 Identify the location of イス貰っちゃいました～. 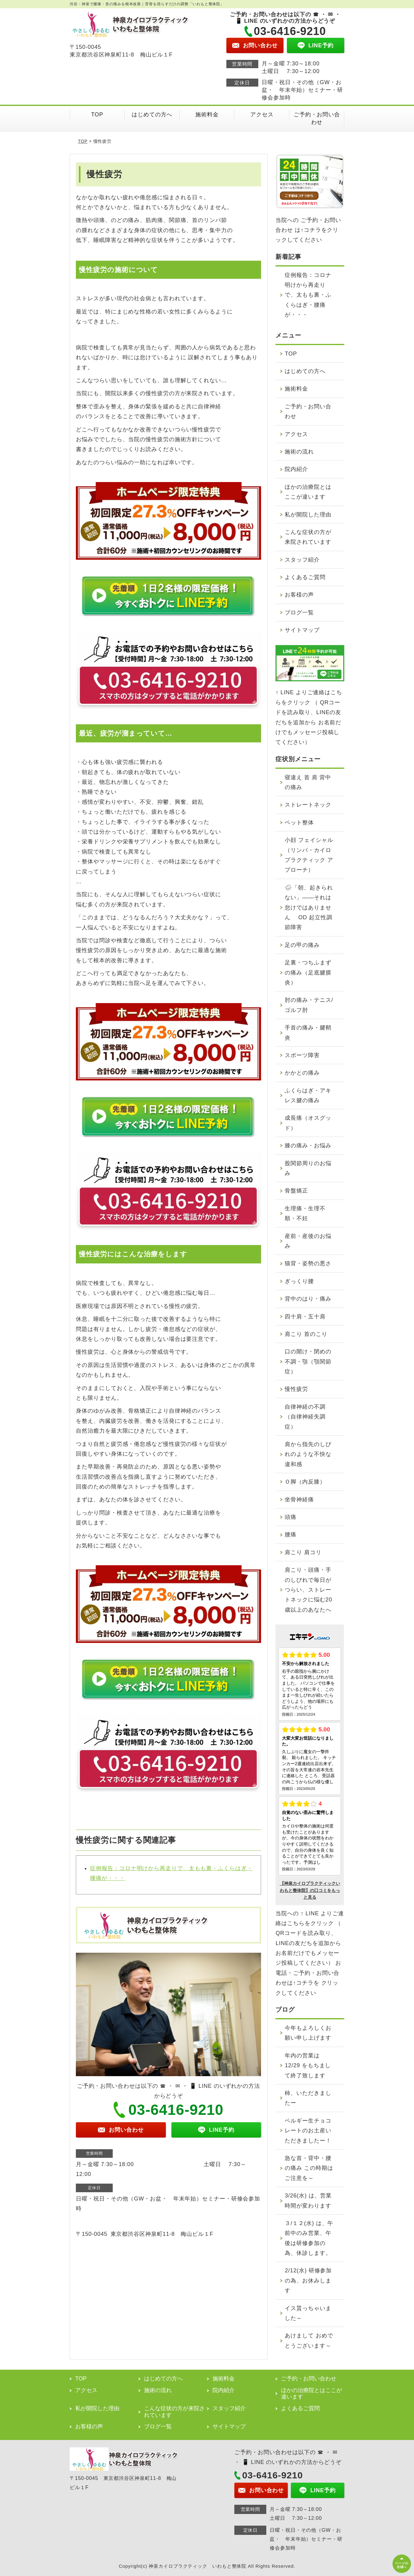
(308, 2313).